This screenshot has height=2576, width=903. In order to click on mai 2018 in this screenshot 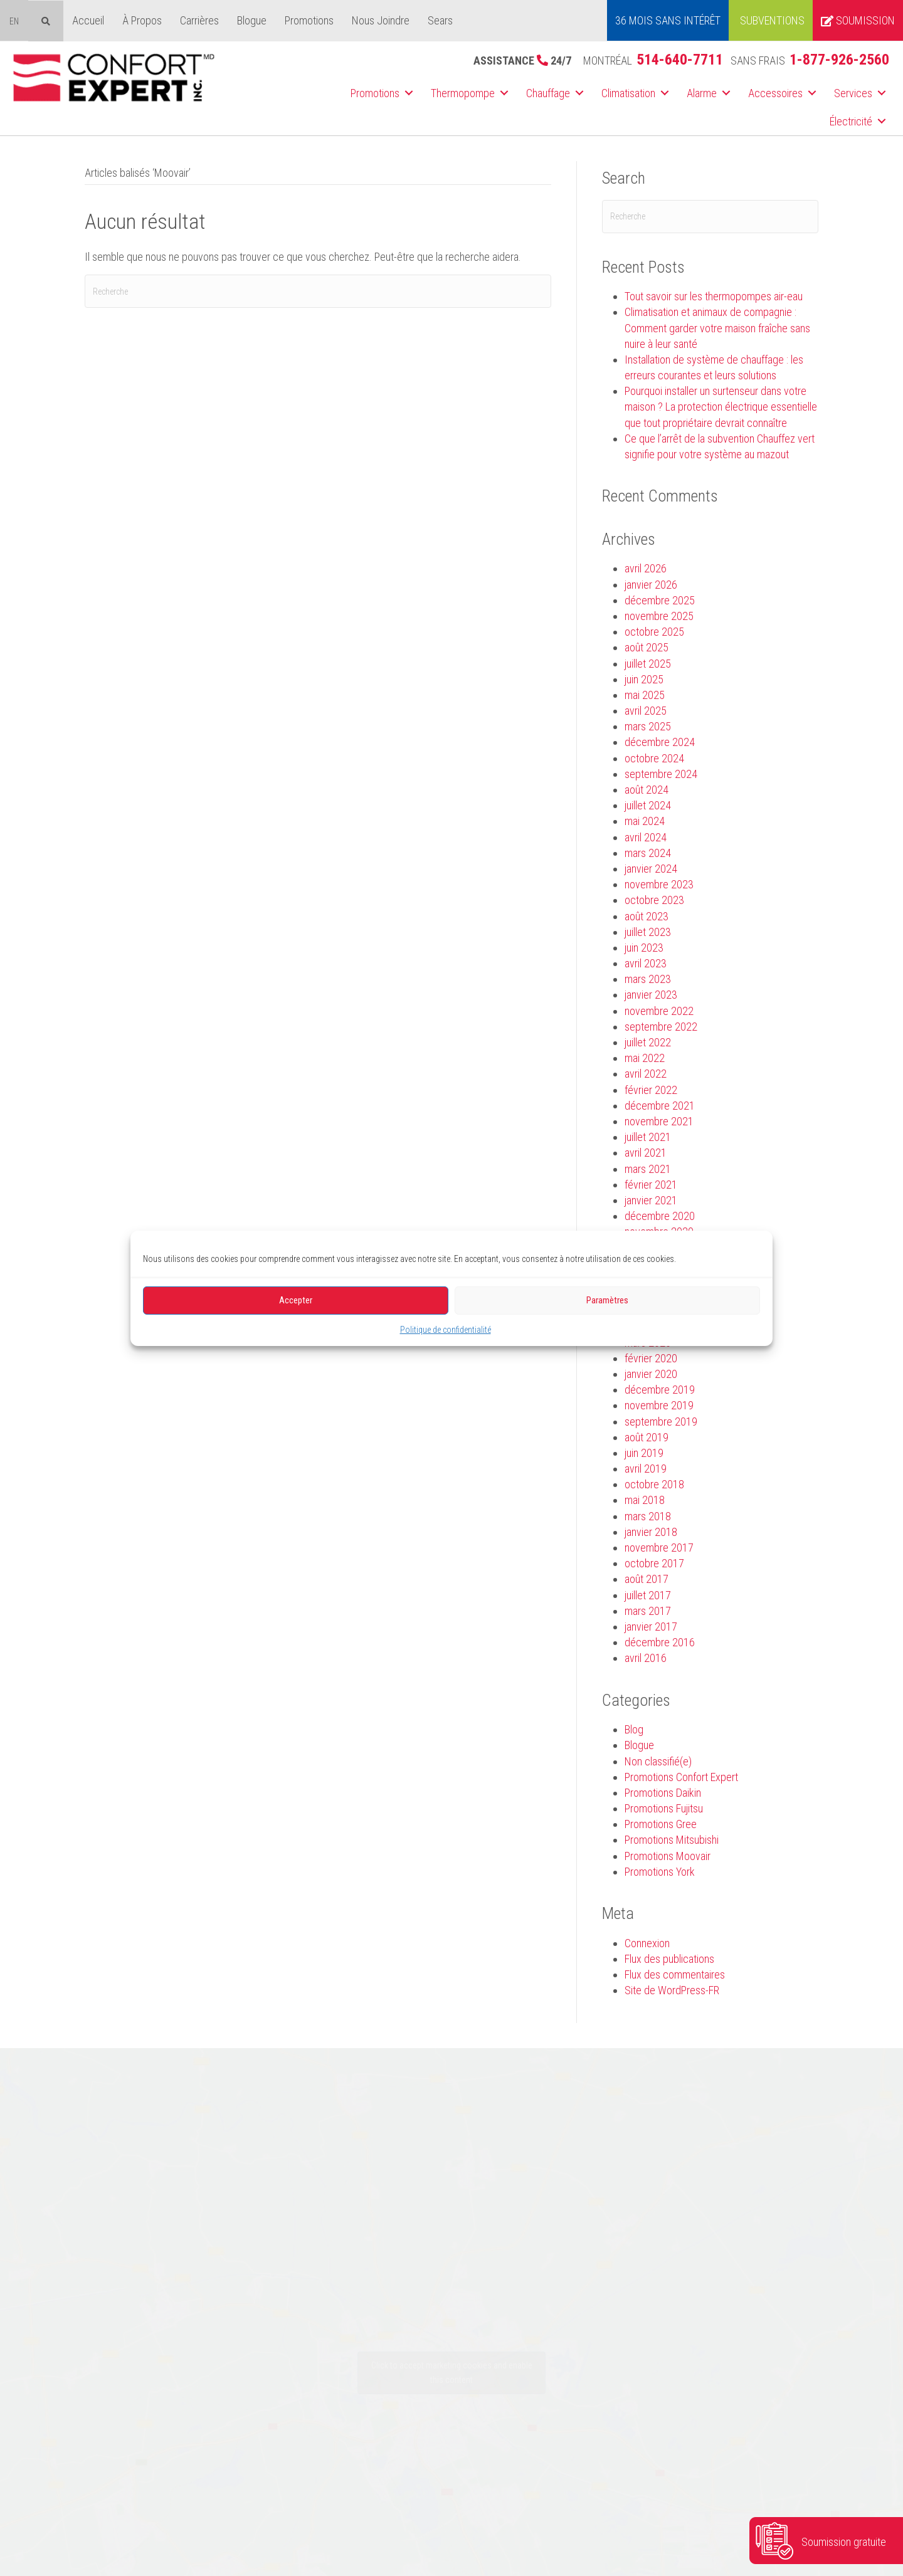, I will do `click(645, 1499)`.